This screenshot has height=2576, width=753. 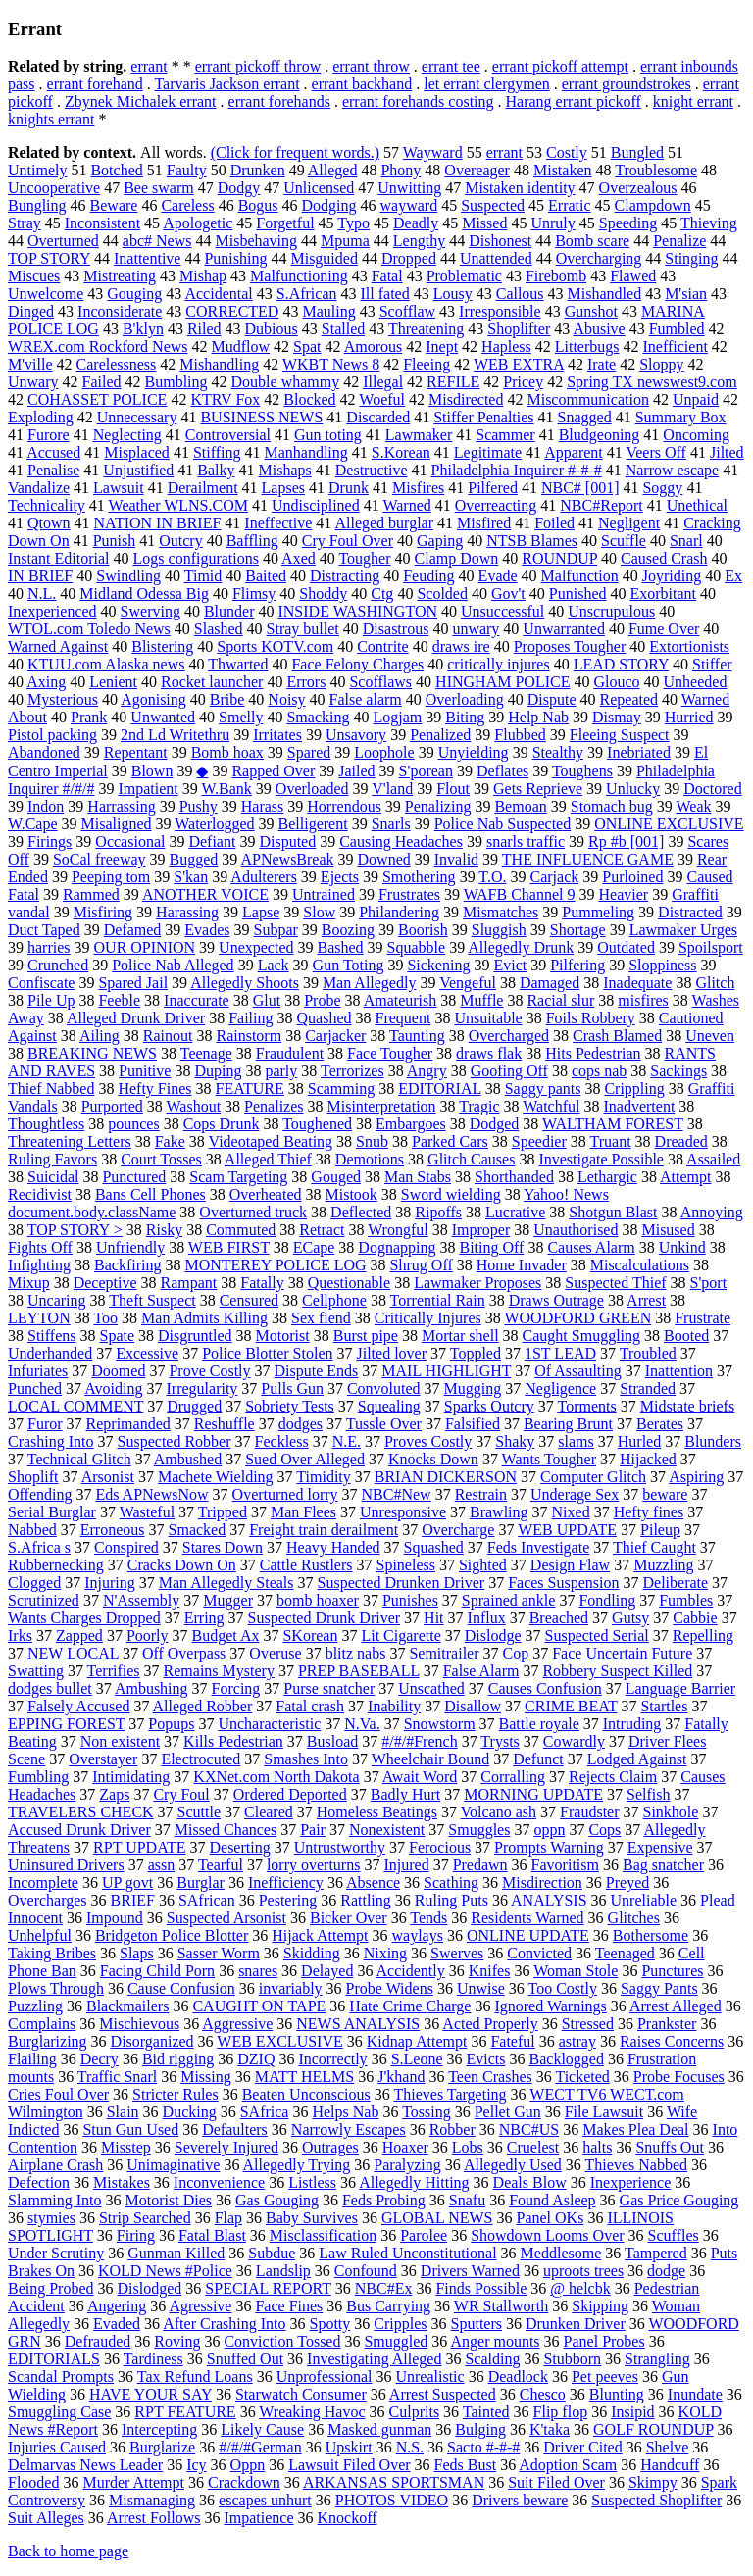 I want to click on BREAKING NEWS, so click(x=92, y=1053).